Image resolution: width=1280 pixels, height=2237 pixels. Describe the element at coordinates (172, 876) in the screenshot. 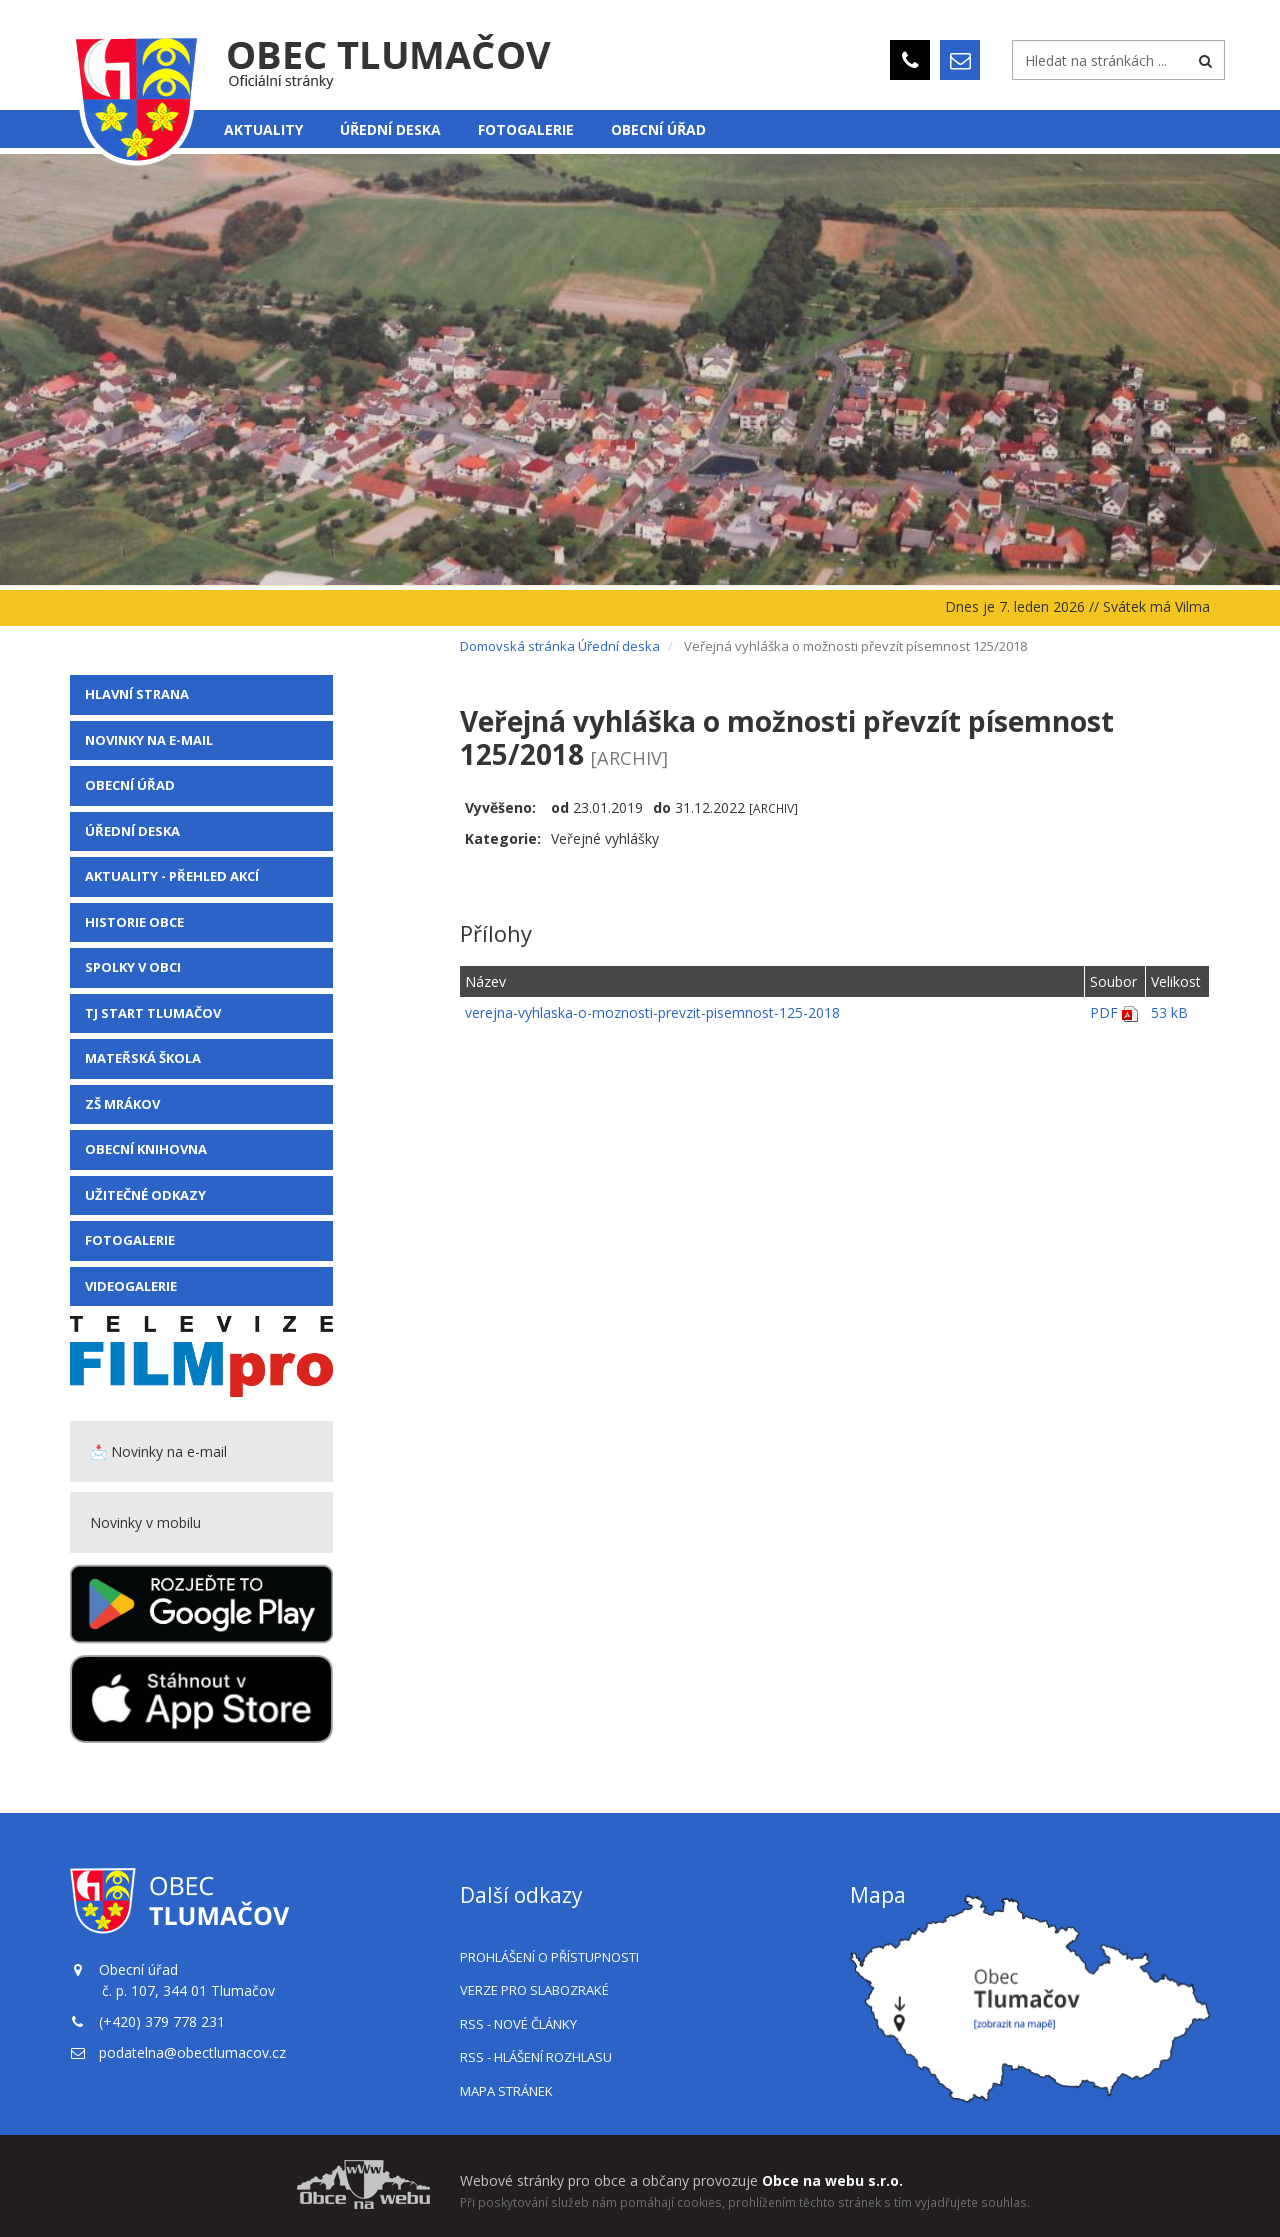

I see `Aktuality - přehled akcí` at that location.